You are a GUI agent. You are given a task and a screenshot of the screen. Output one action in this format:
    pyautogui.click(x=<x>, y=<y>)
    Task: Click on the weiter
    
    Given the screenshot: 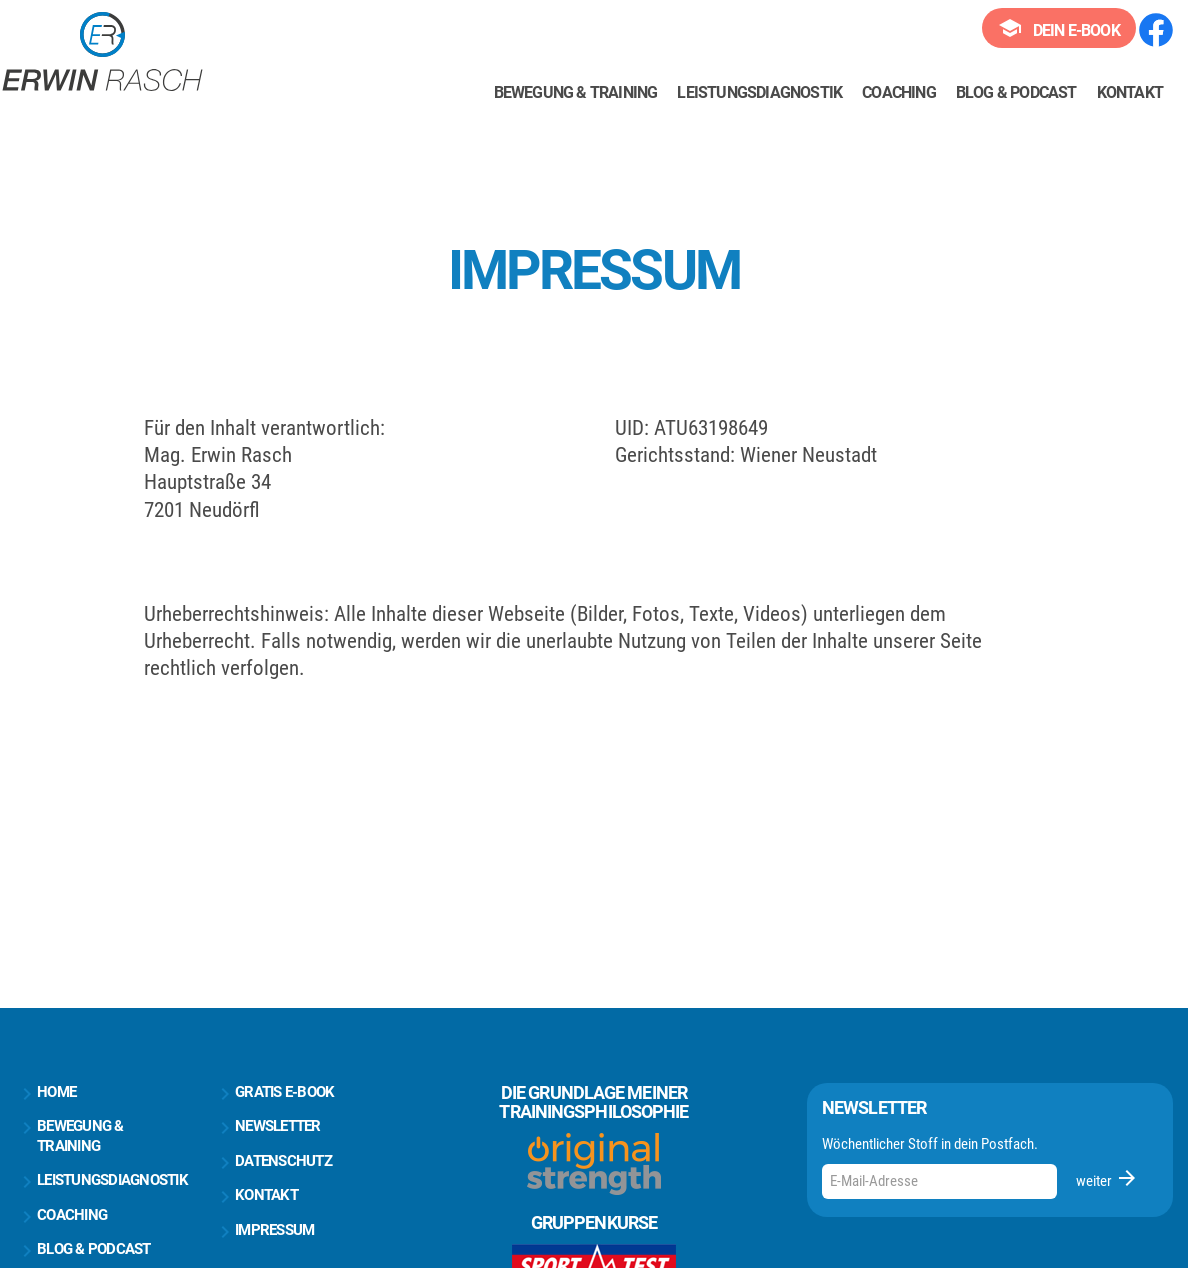 What is the action you would take?
    pyautogui.click(x=1107, y=1178)
    